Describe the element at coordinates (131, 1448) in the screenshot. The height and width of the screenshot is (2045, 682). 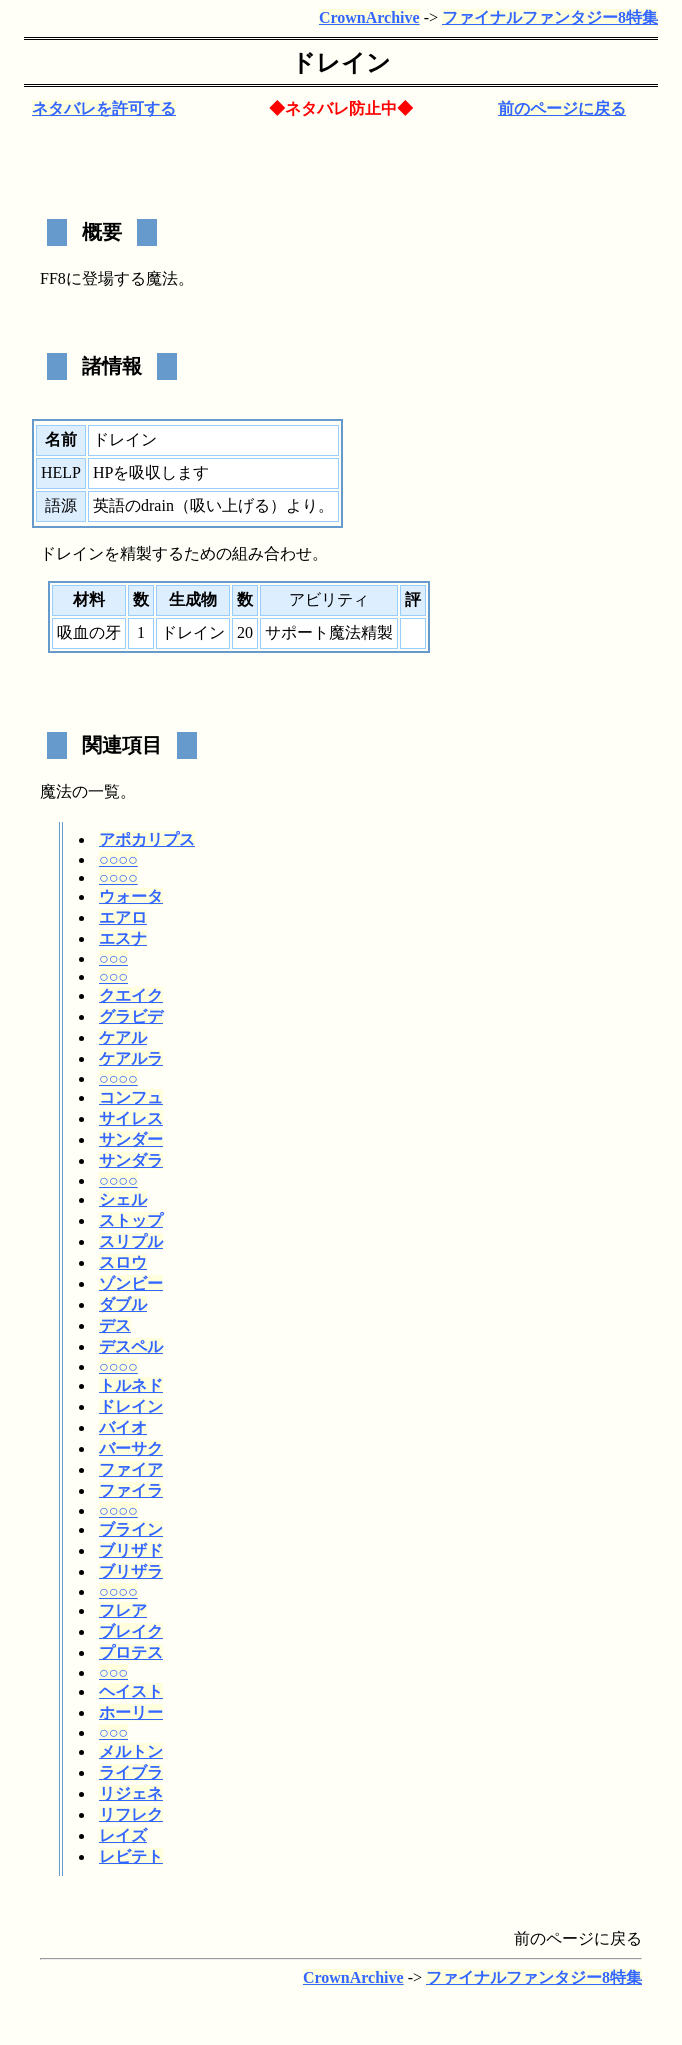
I see `バーサク` at that location.